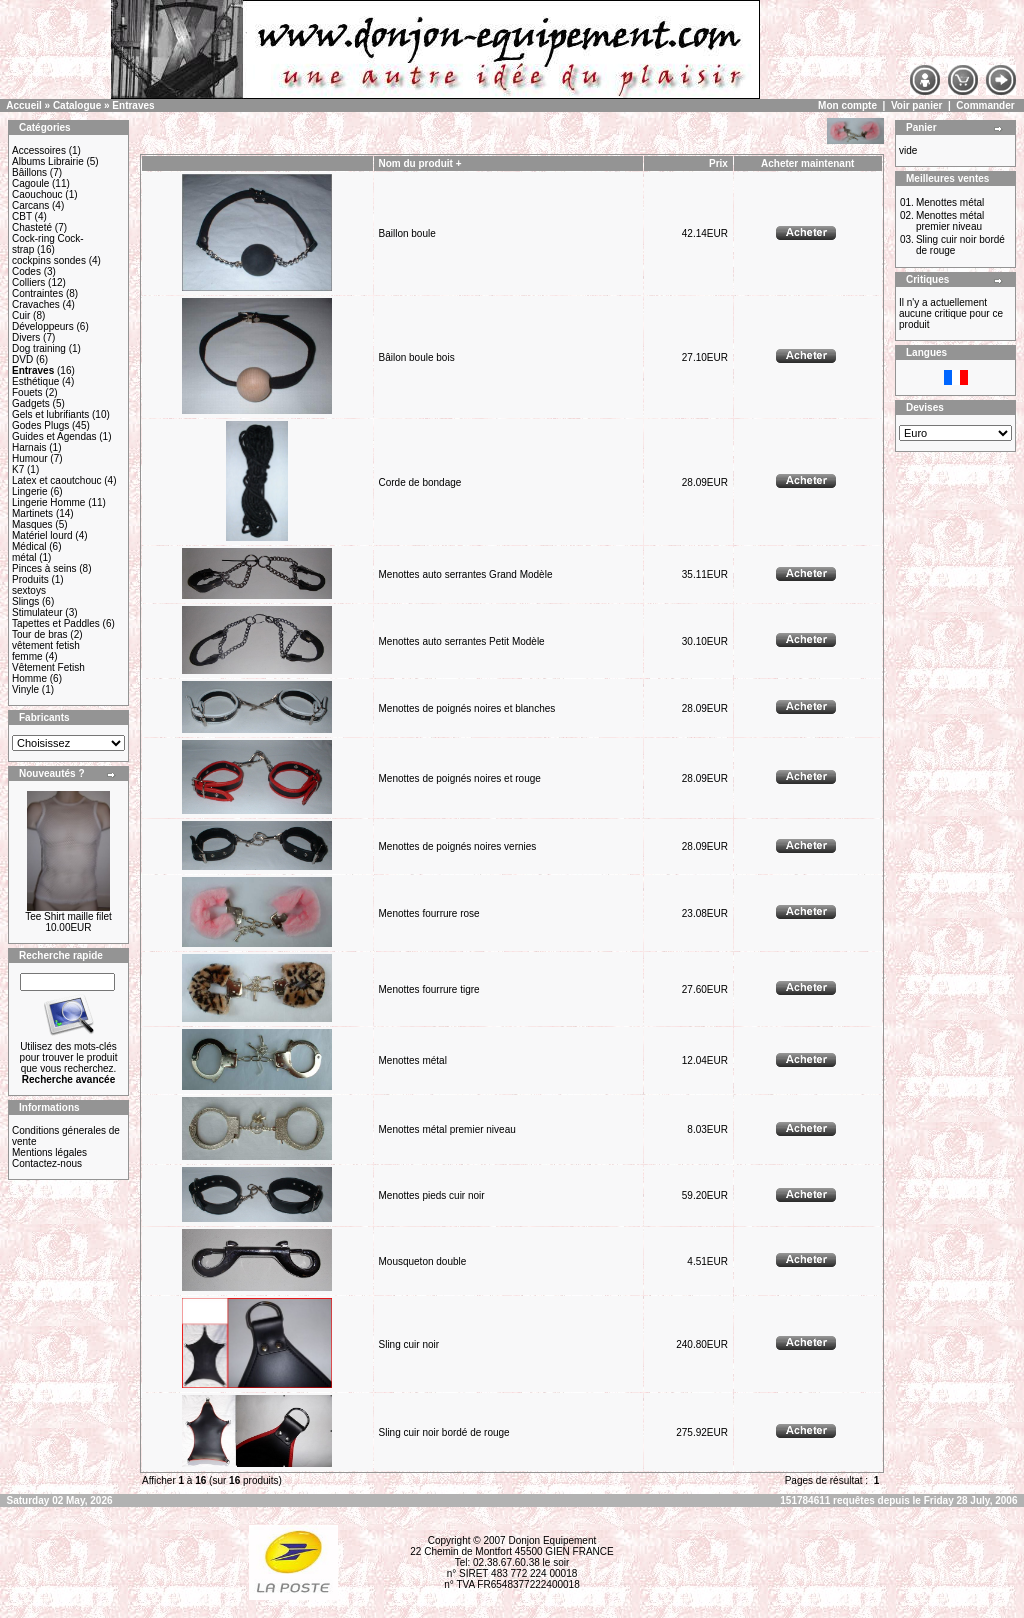 The height and width of the screenshot is (1618, 1024). Describe the element at coordinates (419, 482) in the screenshot. I see `Corde de bondage` at that location.